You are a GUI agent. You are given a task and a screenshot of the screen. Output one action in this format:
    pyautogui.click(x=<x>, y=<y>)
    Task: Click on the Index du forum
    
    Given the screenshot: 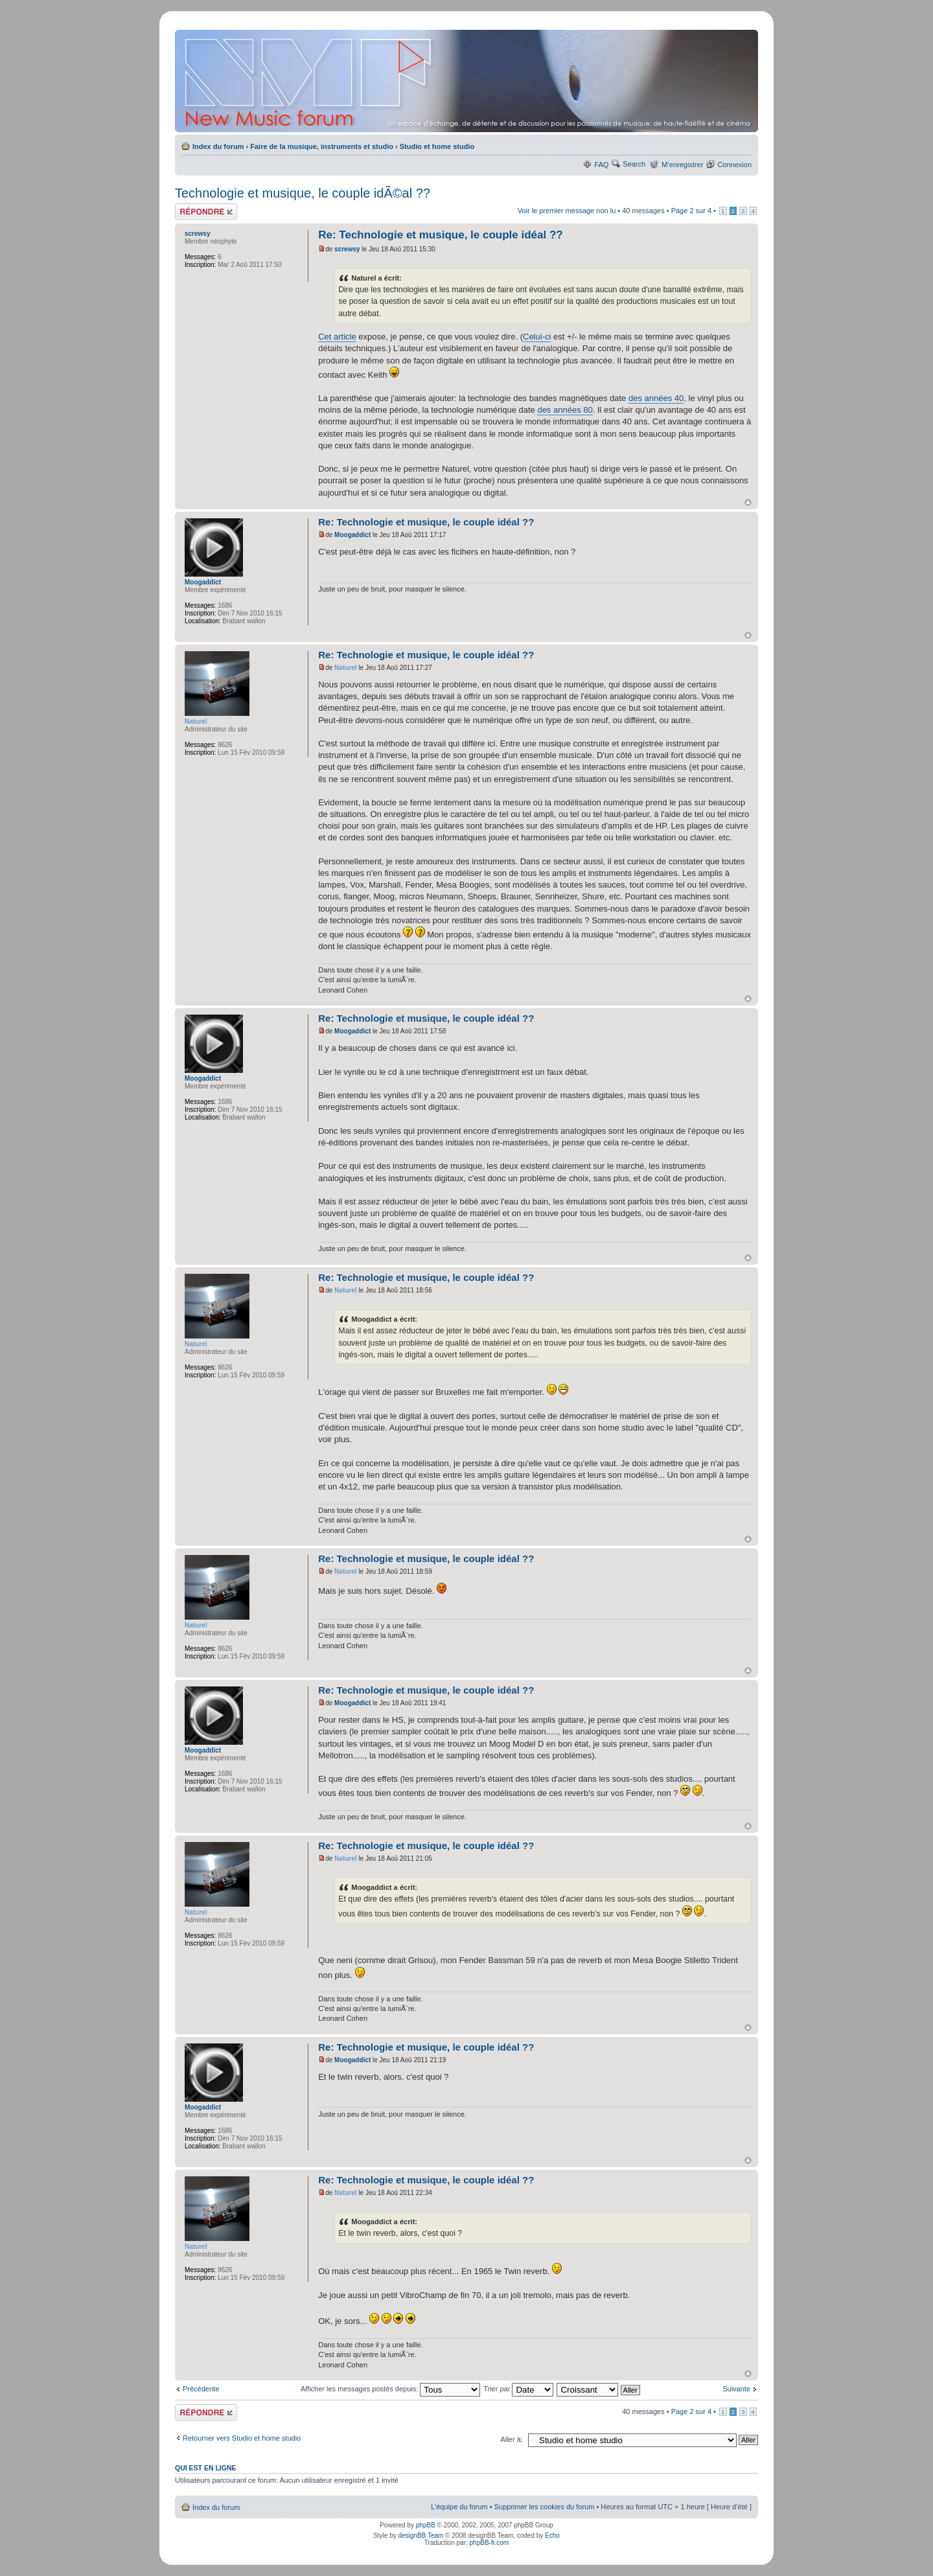 What is the action you would take?
    pyautogui.click(x=218, y=146)
    